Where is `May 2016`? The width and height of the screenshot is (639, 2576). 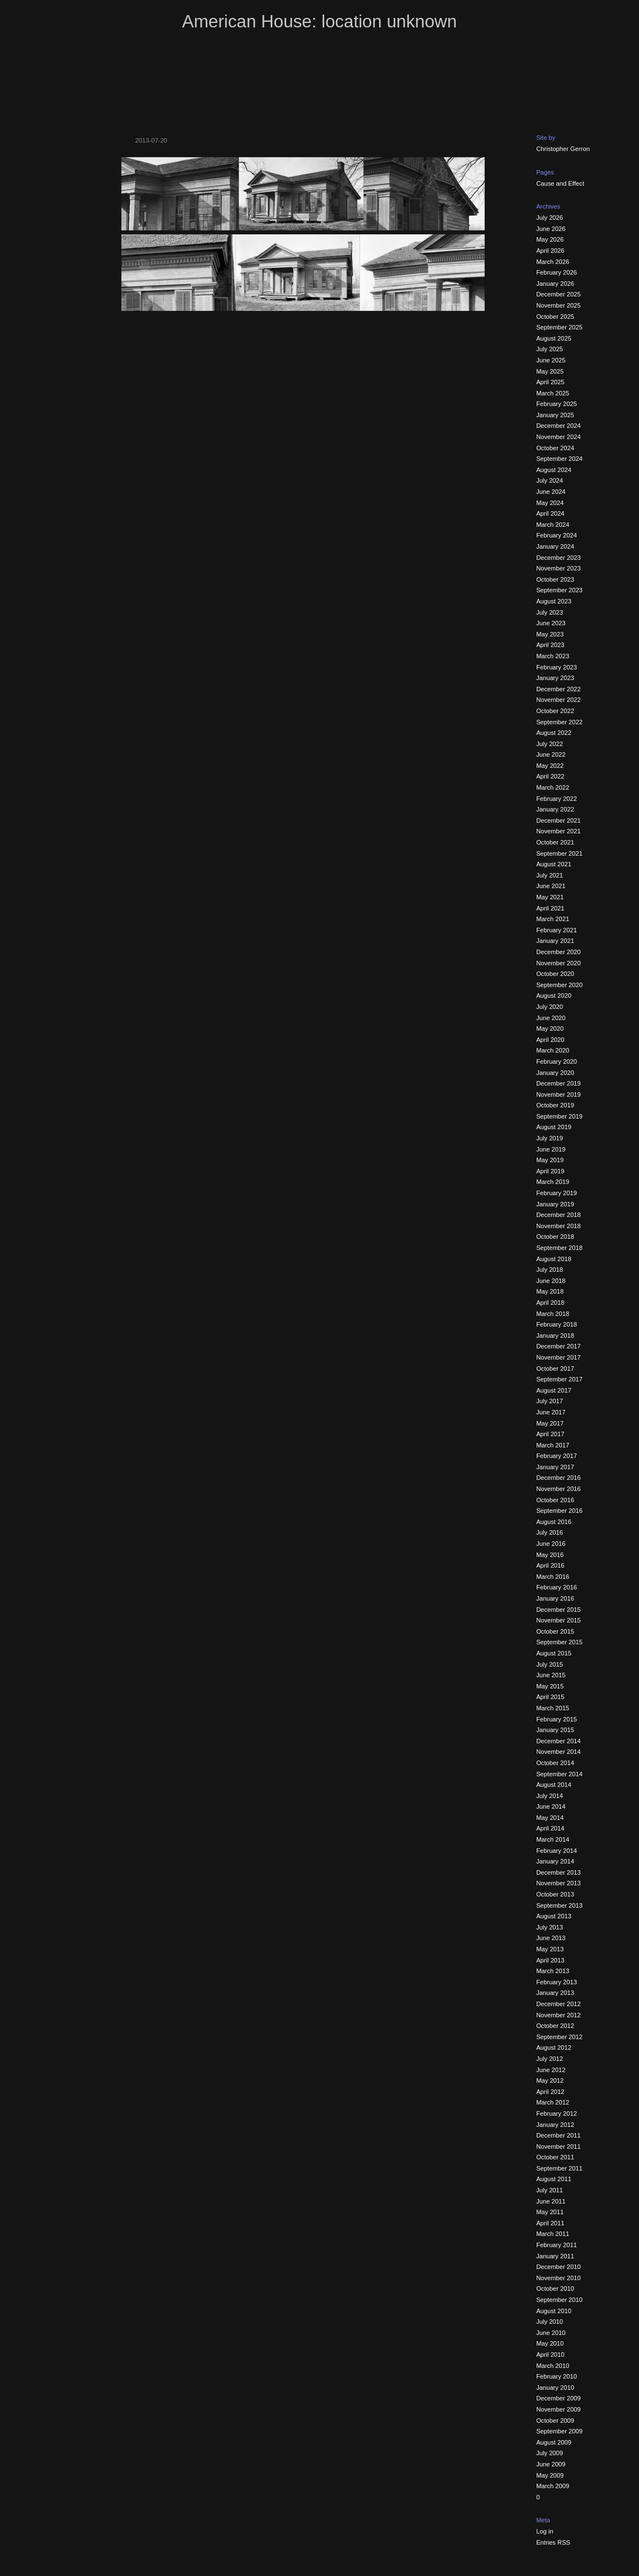 May 2016 is located at coordinates (550, 1554).